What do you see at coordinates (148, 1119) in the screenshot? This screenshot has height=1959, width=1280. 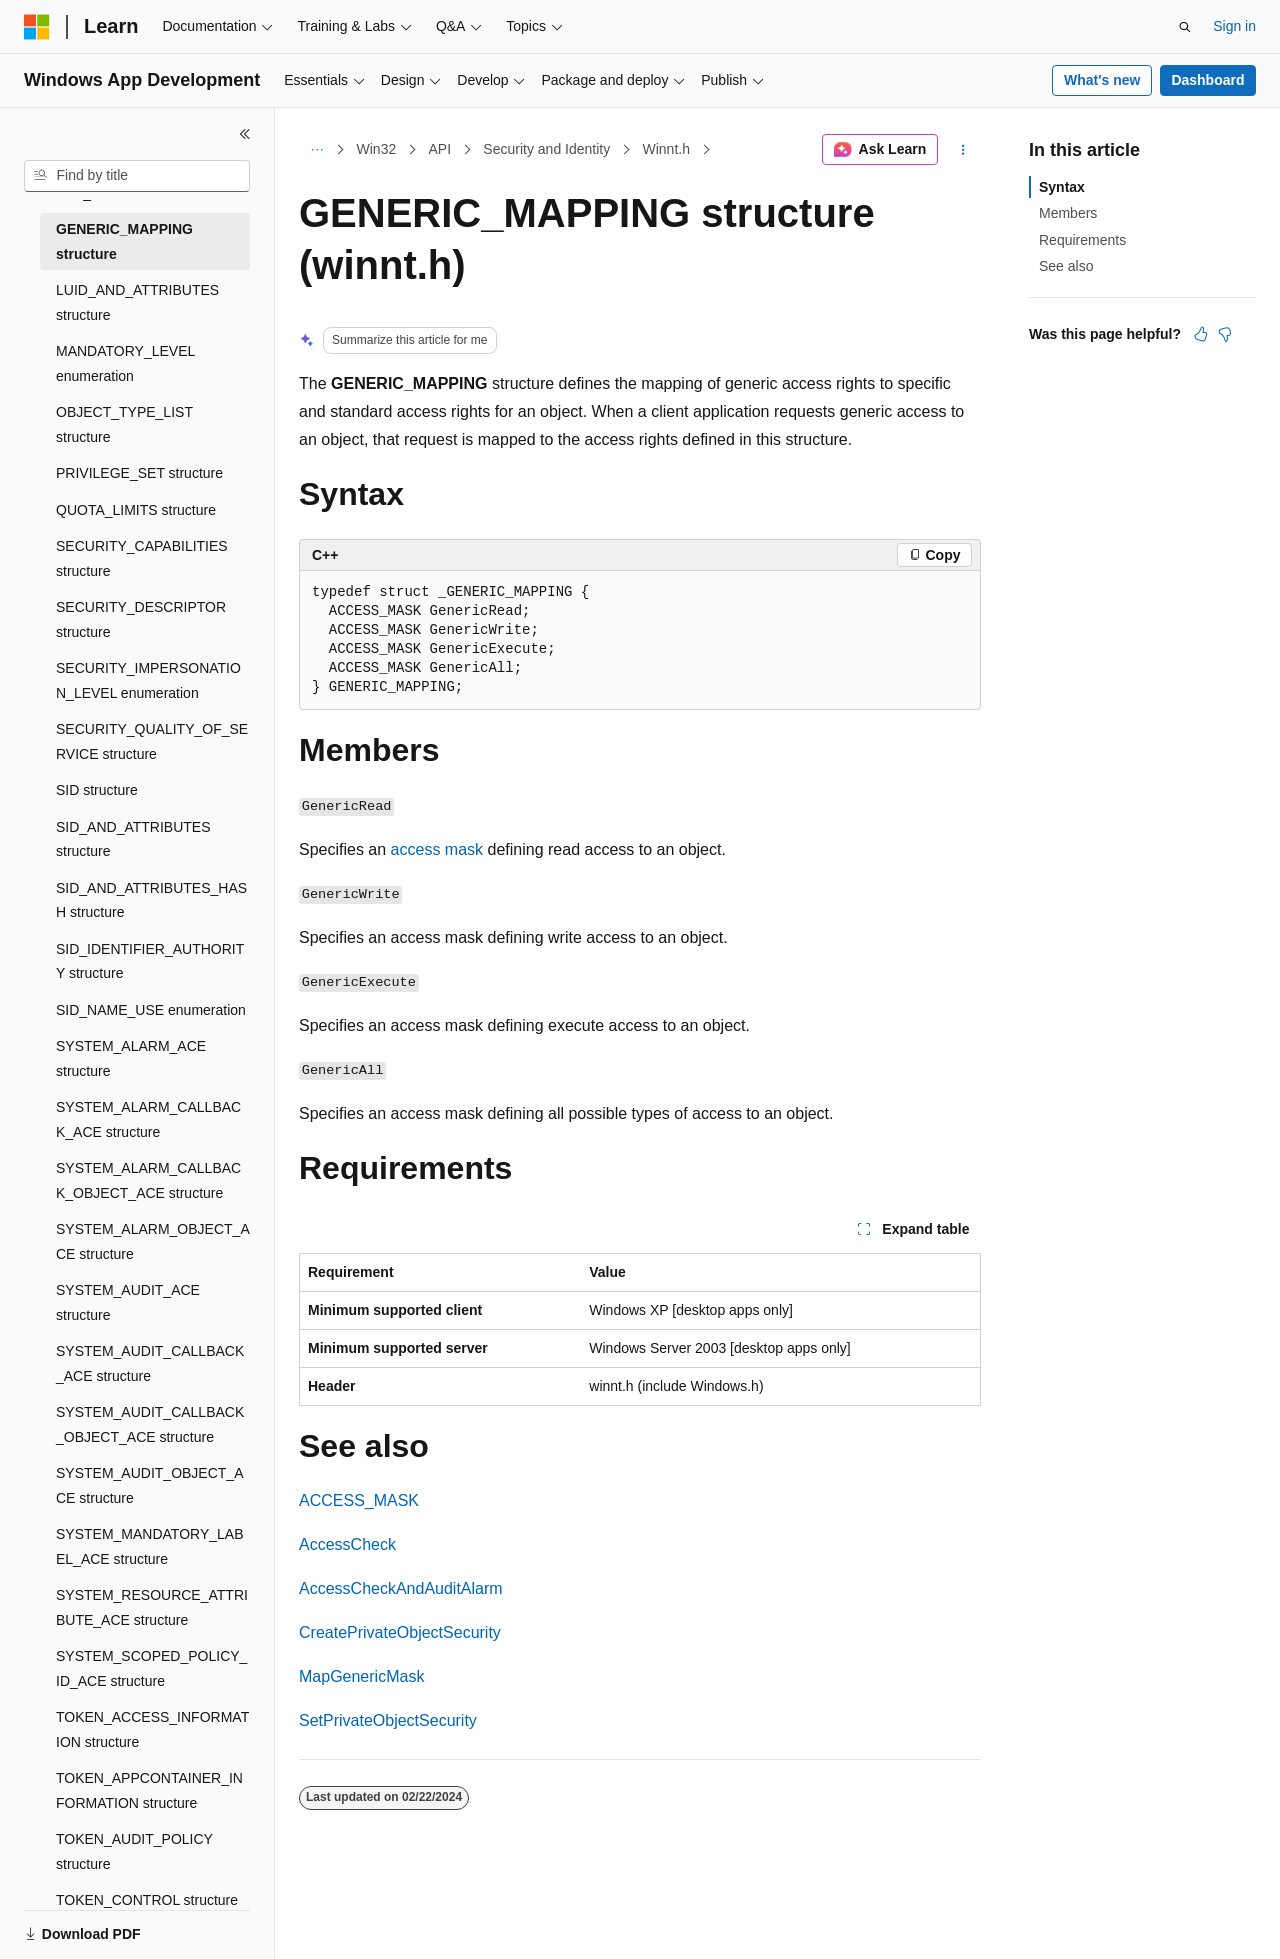 I see `SYSTEM_ALARM_CALLBACK_ACE structure [treeitem]` at bounding box center [148, 1119].